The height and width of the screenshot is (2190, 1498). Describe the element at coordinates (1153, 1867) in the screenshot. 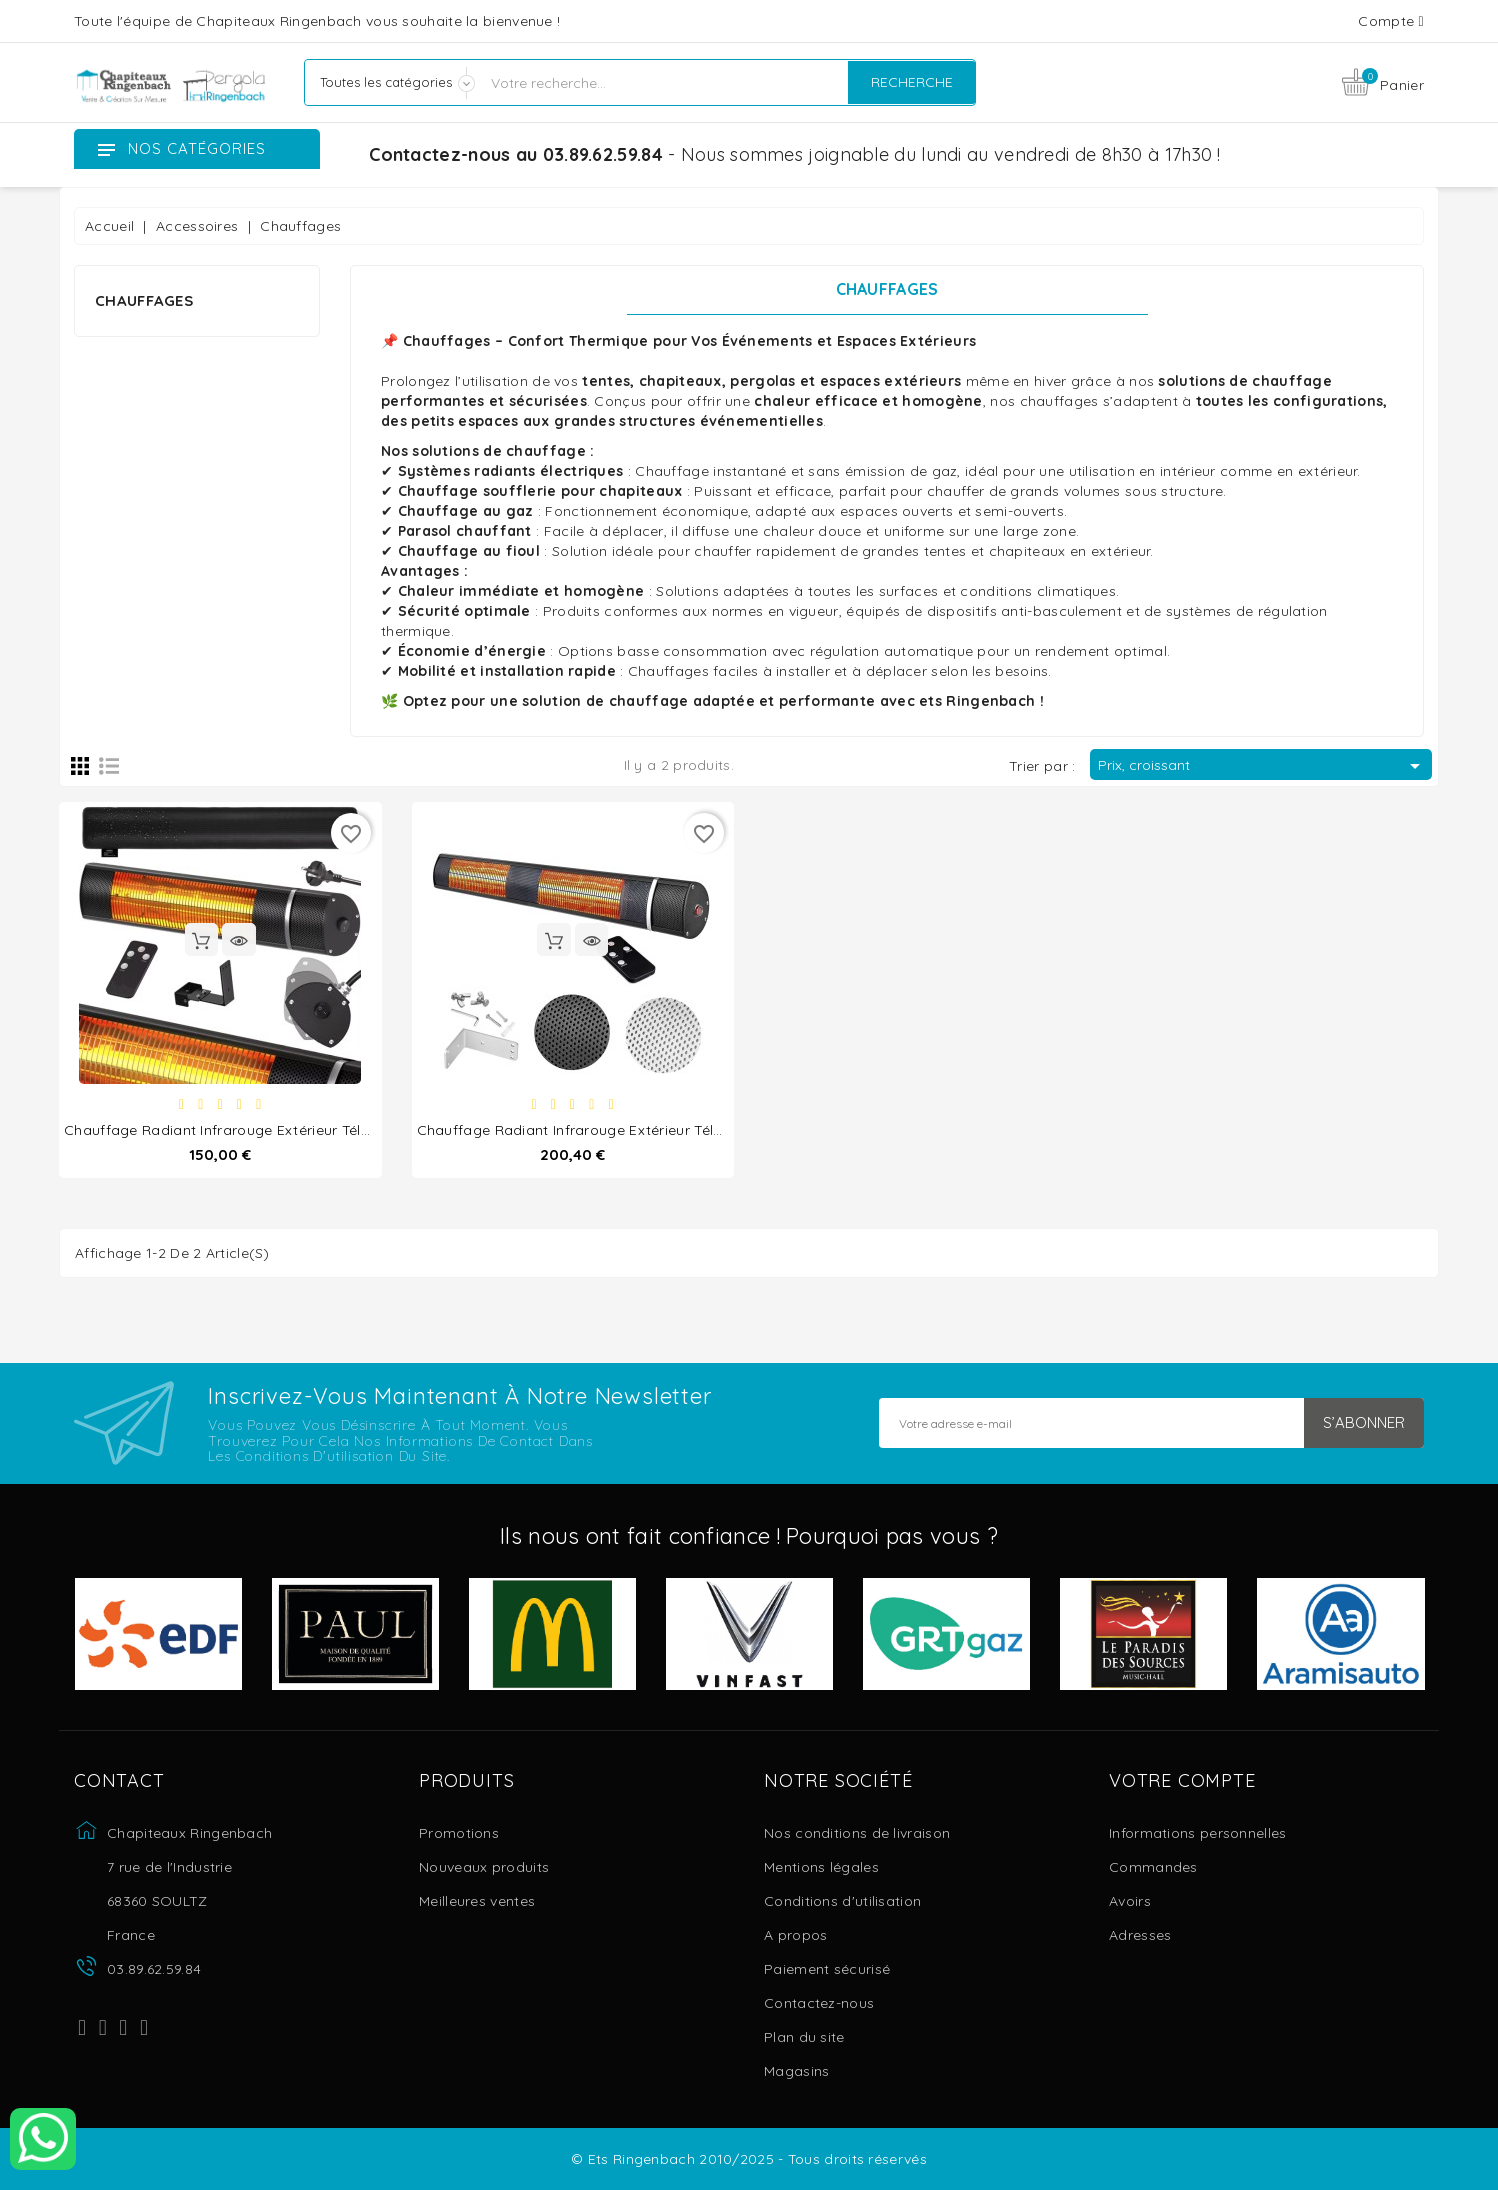

I see `Commandes` at that location.